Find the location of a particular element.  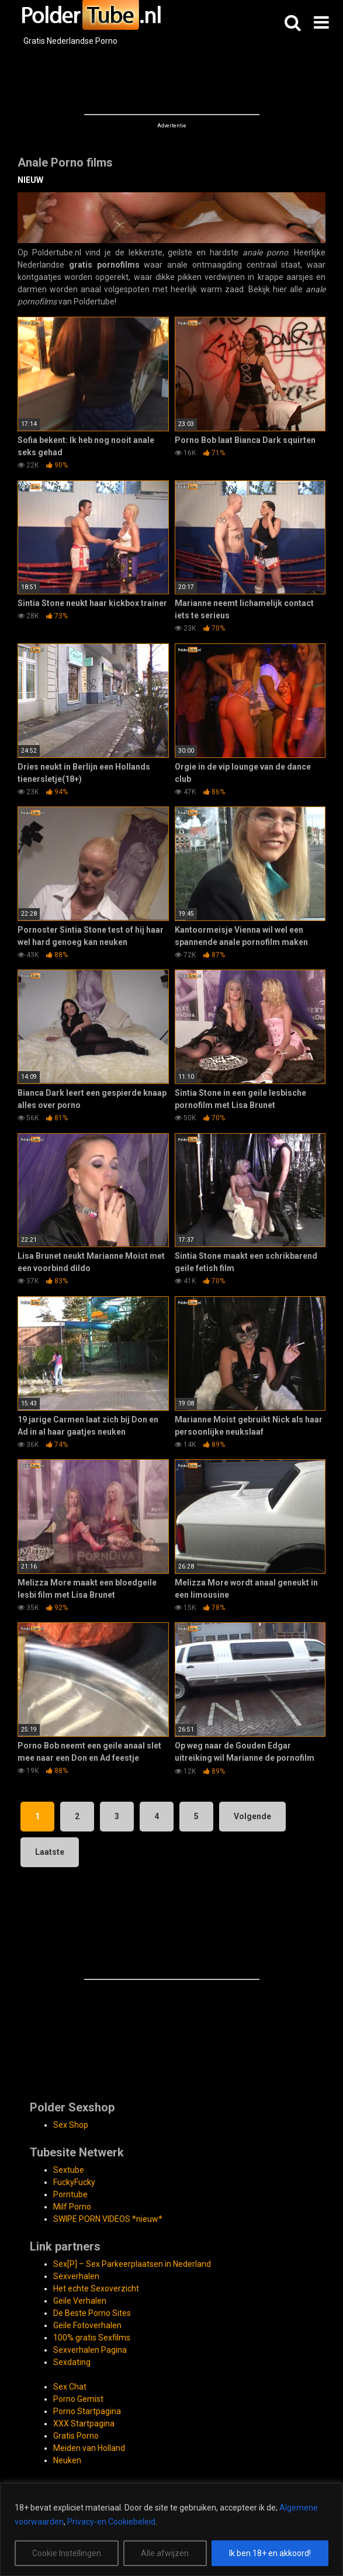

Porno Gemist is located at coordinates (78, 2399).